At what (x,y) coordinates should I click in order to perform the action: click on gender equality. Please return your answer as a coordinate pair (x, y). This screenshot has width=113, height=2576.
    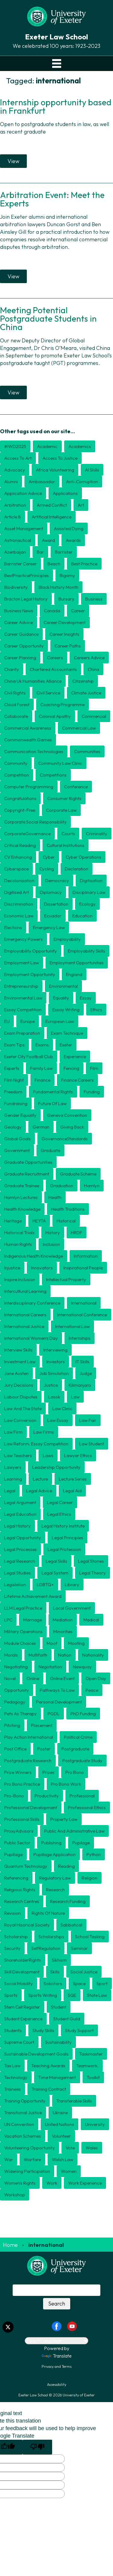
    Looking at the image, I should click on (20, 1115).